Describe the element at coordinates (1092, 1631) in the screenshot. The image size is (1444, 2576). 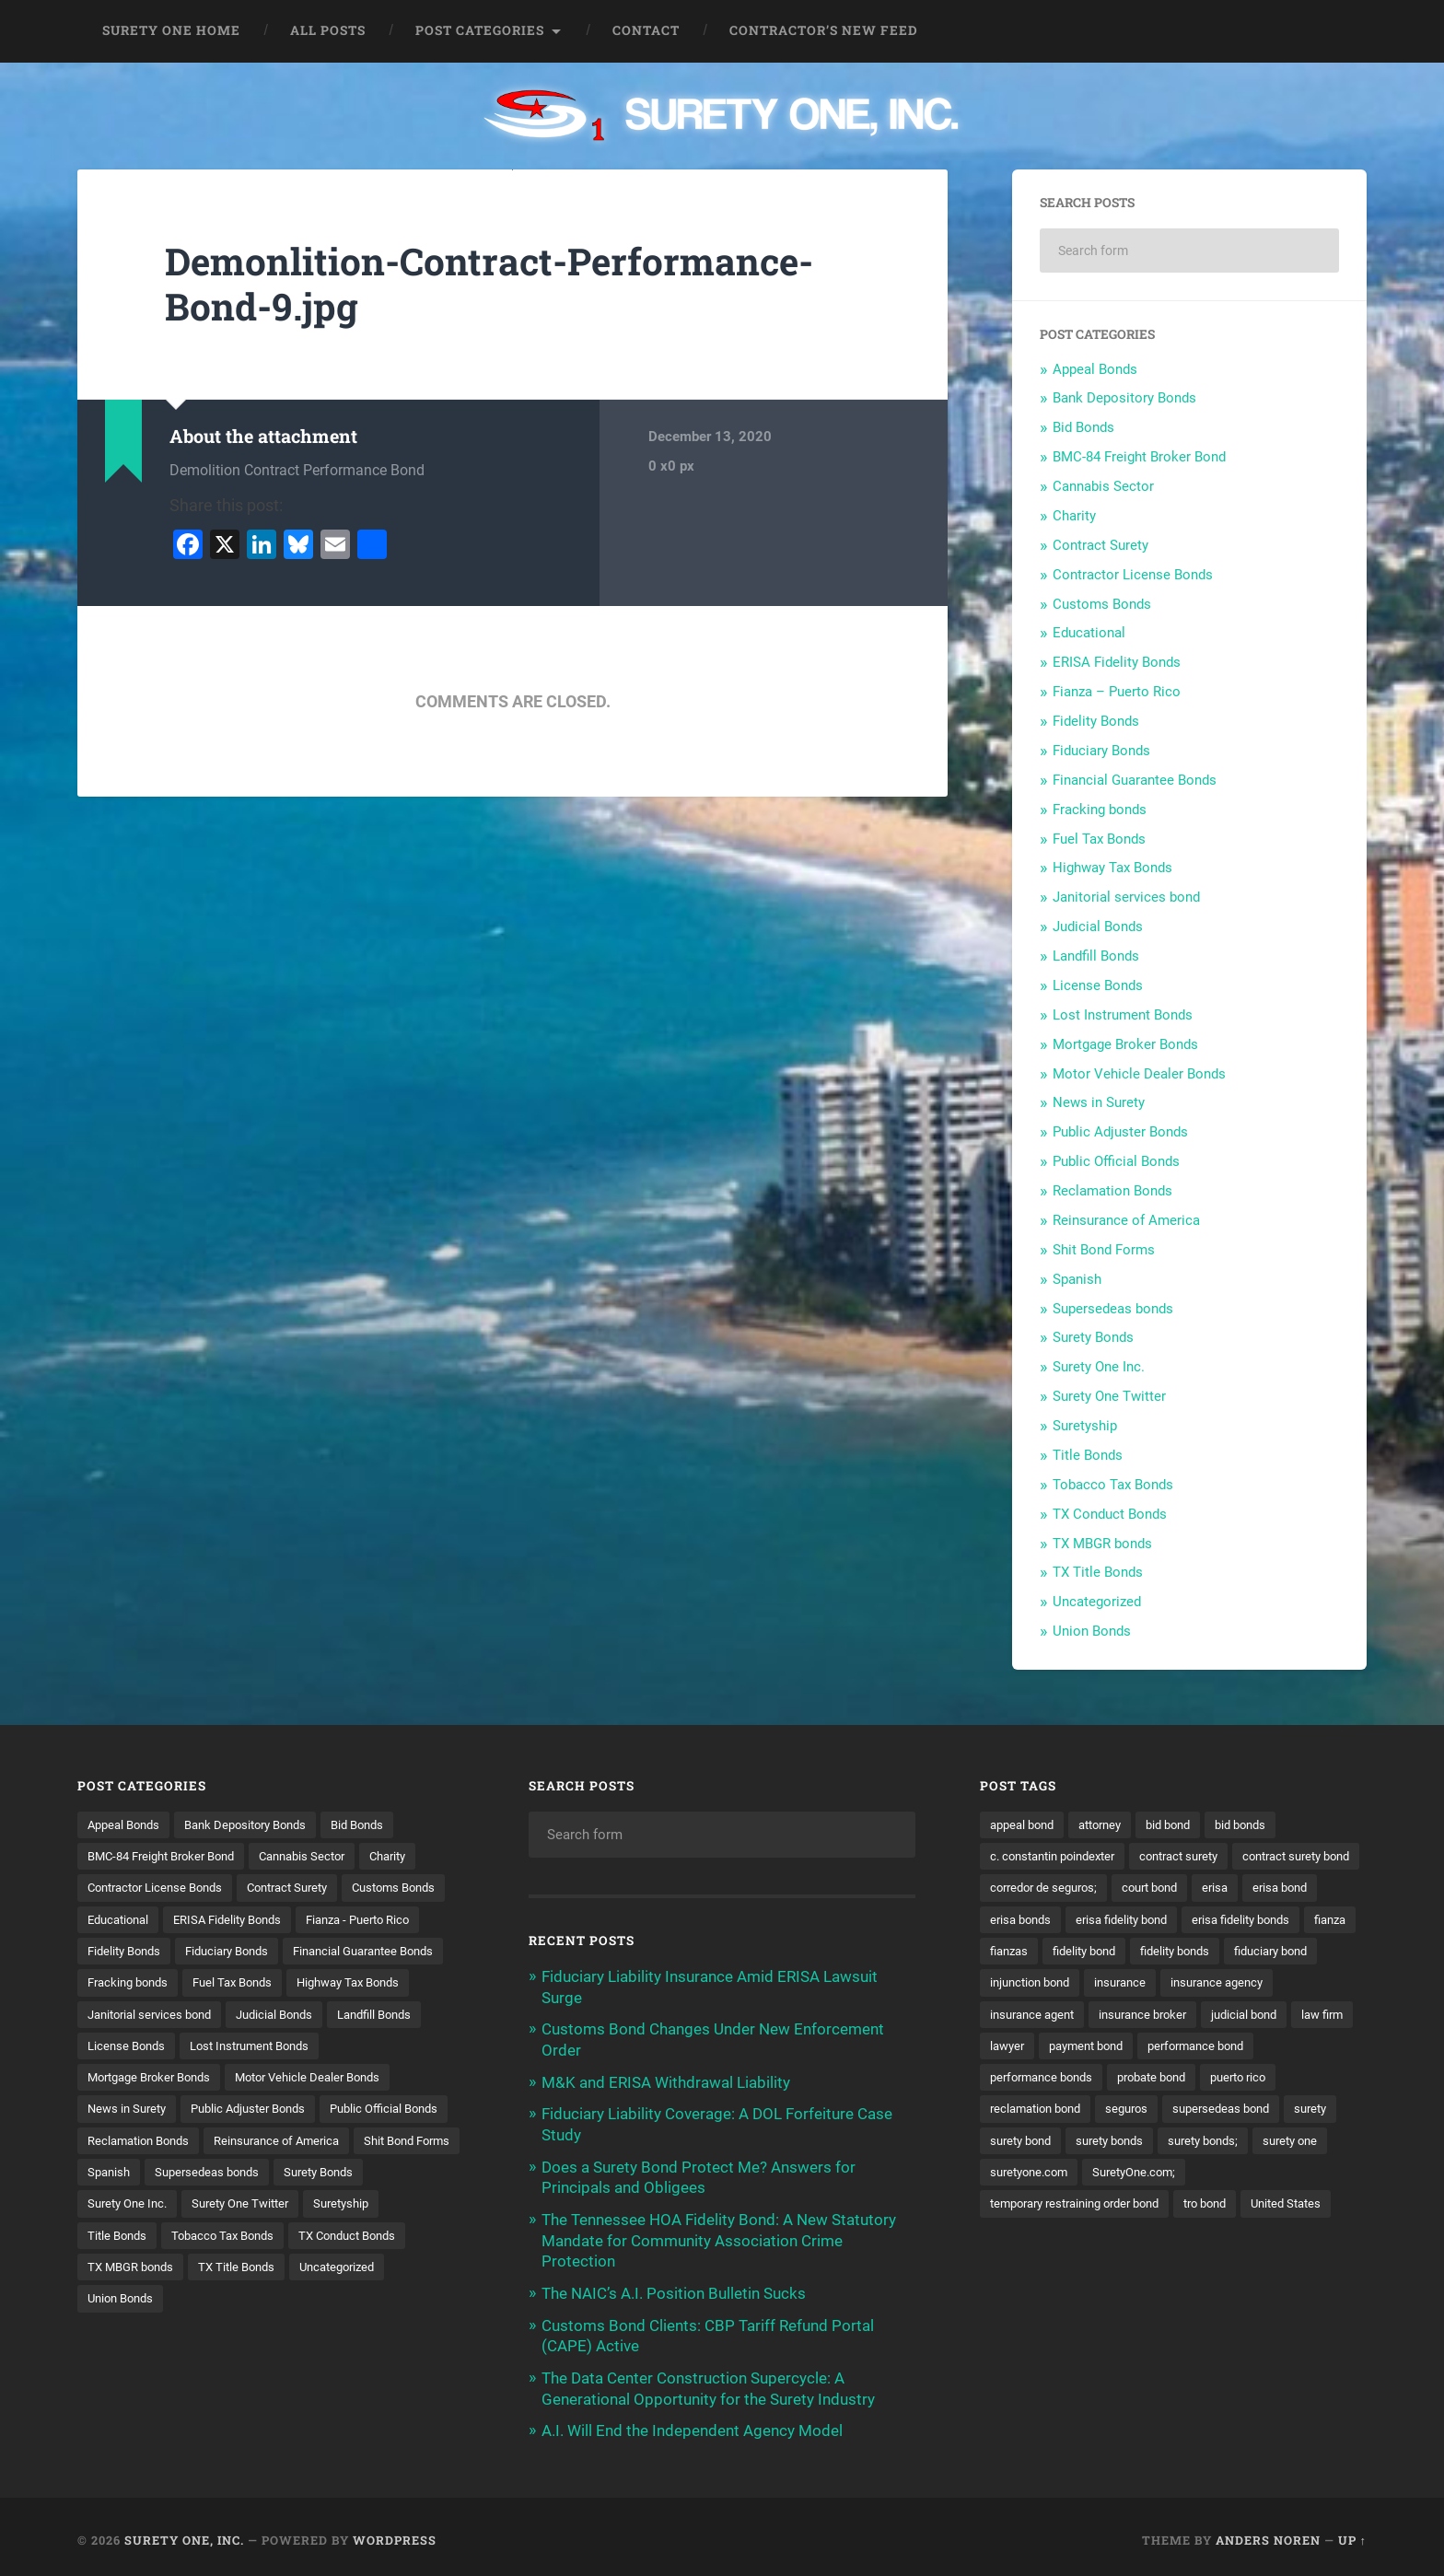
I see `Union Bonds` at that location.